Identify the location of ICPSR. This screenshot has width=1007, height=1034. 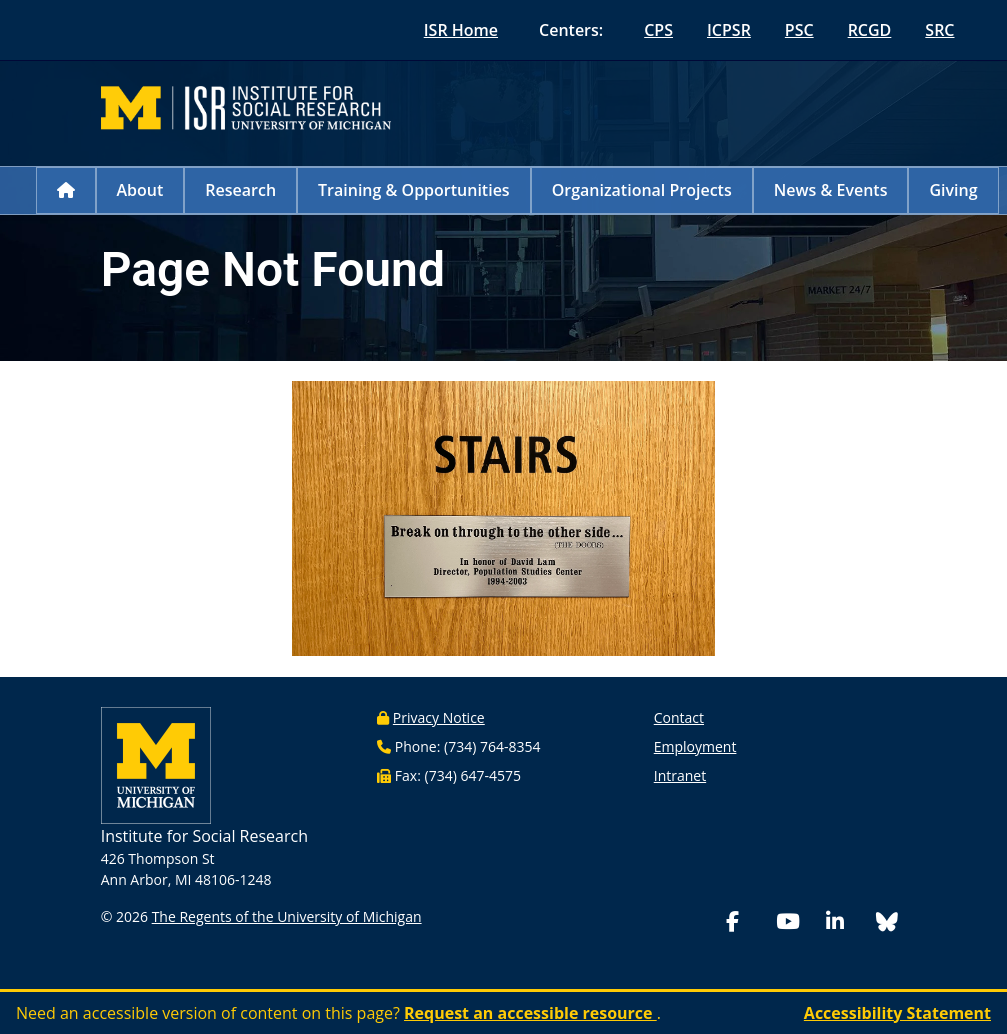
(729, 30).